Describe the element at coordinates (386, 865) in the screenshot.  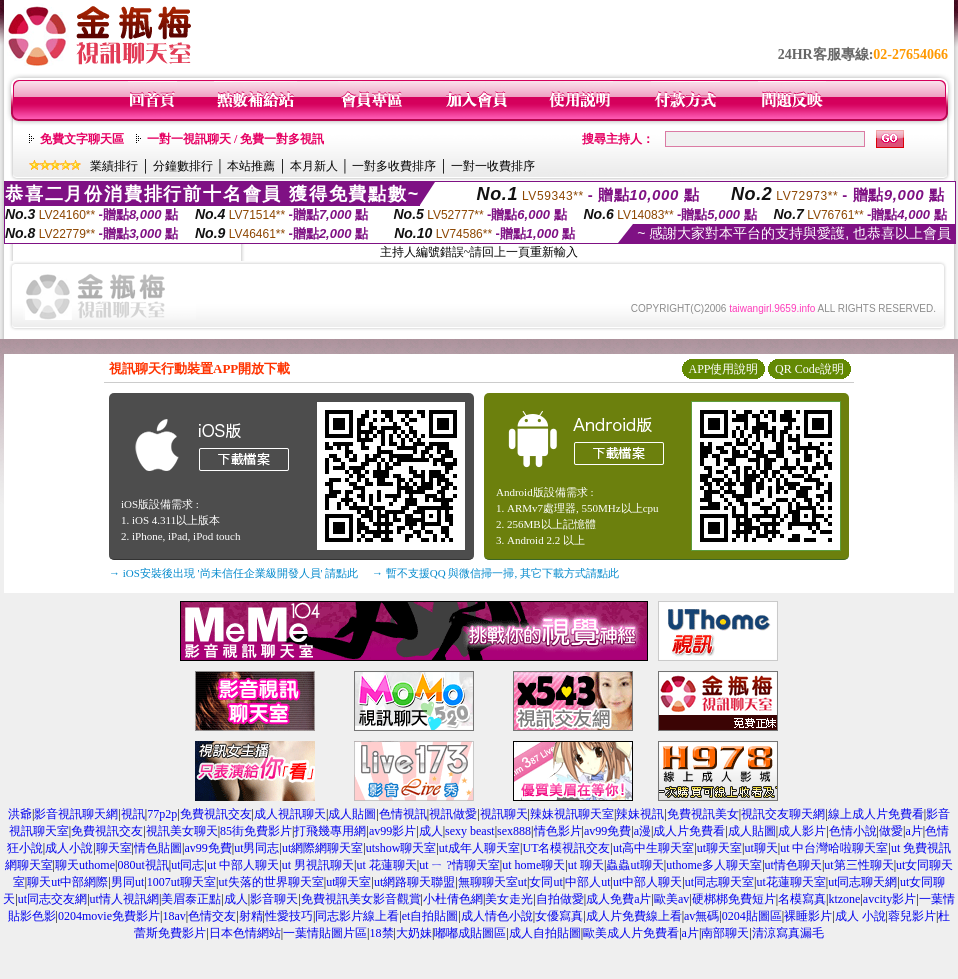
I see `ut 花蓮聊天` at that location.